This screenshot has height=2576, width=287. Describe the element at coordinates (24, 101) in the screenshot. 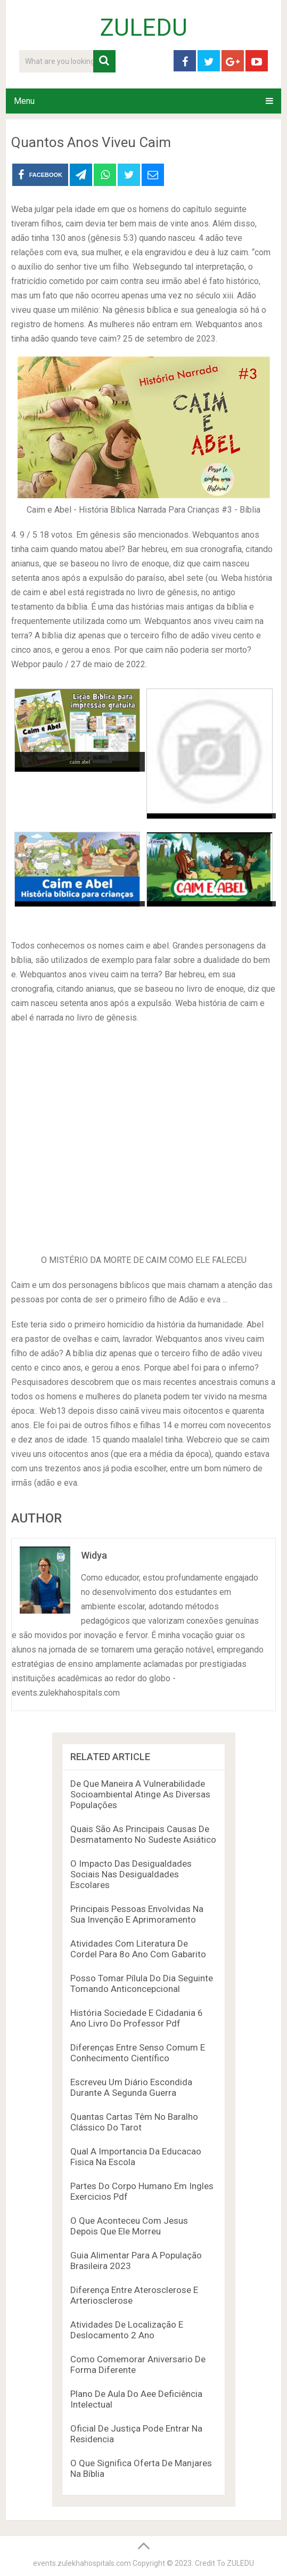

I see `Menu` at that location.